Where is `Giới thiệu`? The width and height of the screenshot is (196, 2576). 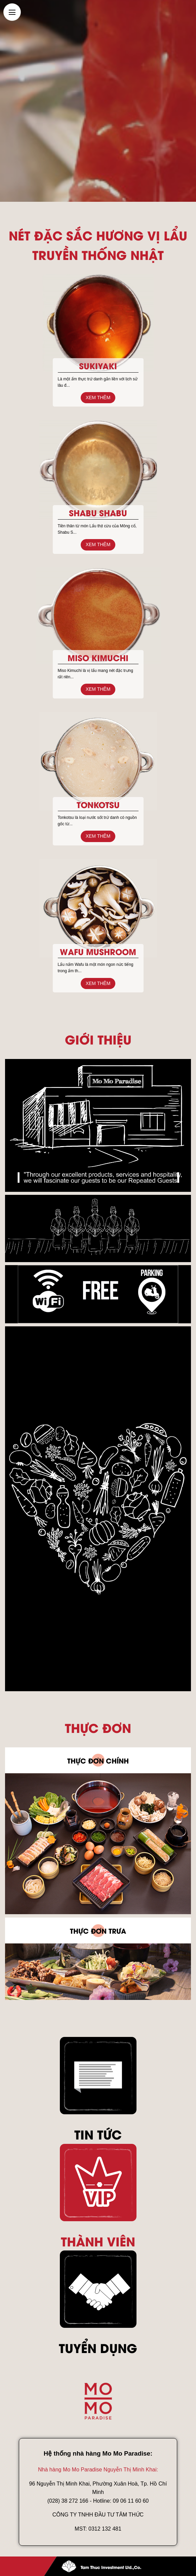
Giới thiệu is located at coordinates (98, 1039).